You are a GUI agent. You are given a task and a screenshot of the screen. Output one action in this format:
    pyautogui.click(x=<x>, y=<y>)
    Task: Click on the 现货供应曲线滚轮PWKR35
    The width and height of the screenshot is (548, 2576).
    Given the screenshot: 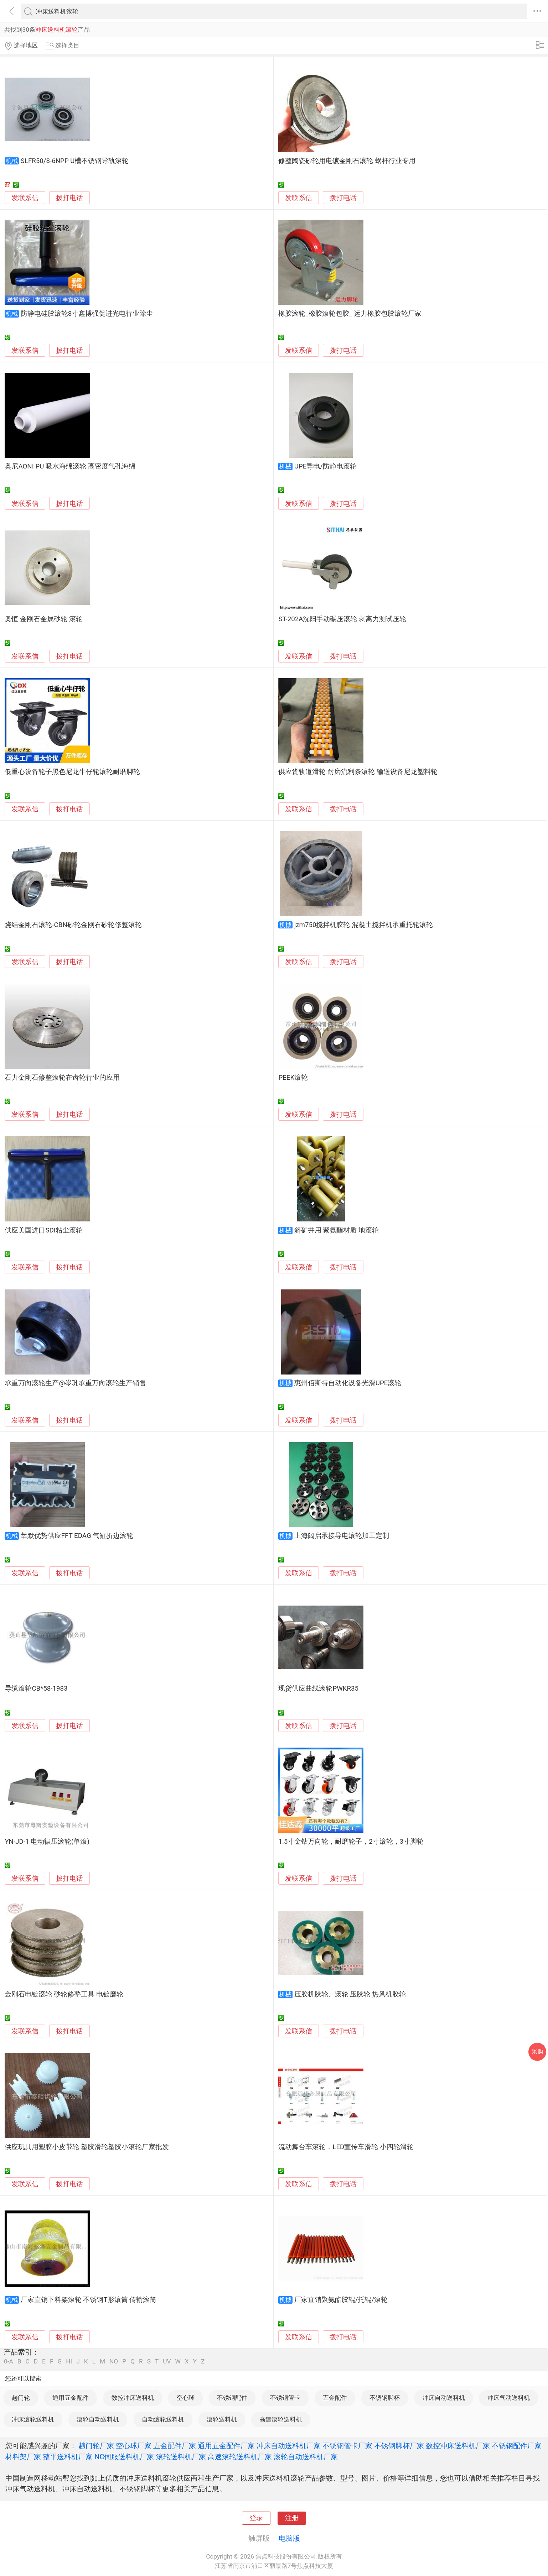 What is the action you would take?
    pyautogui.click(x=318, y=1688)
    